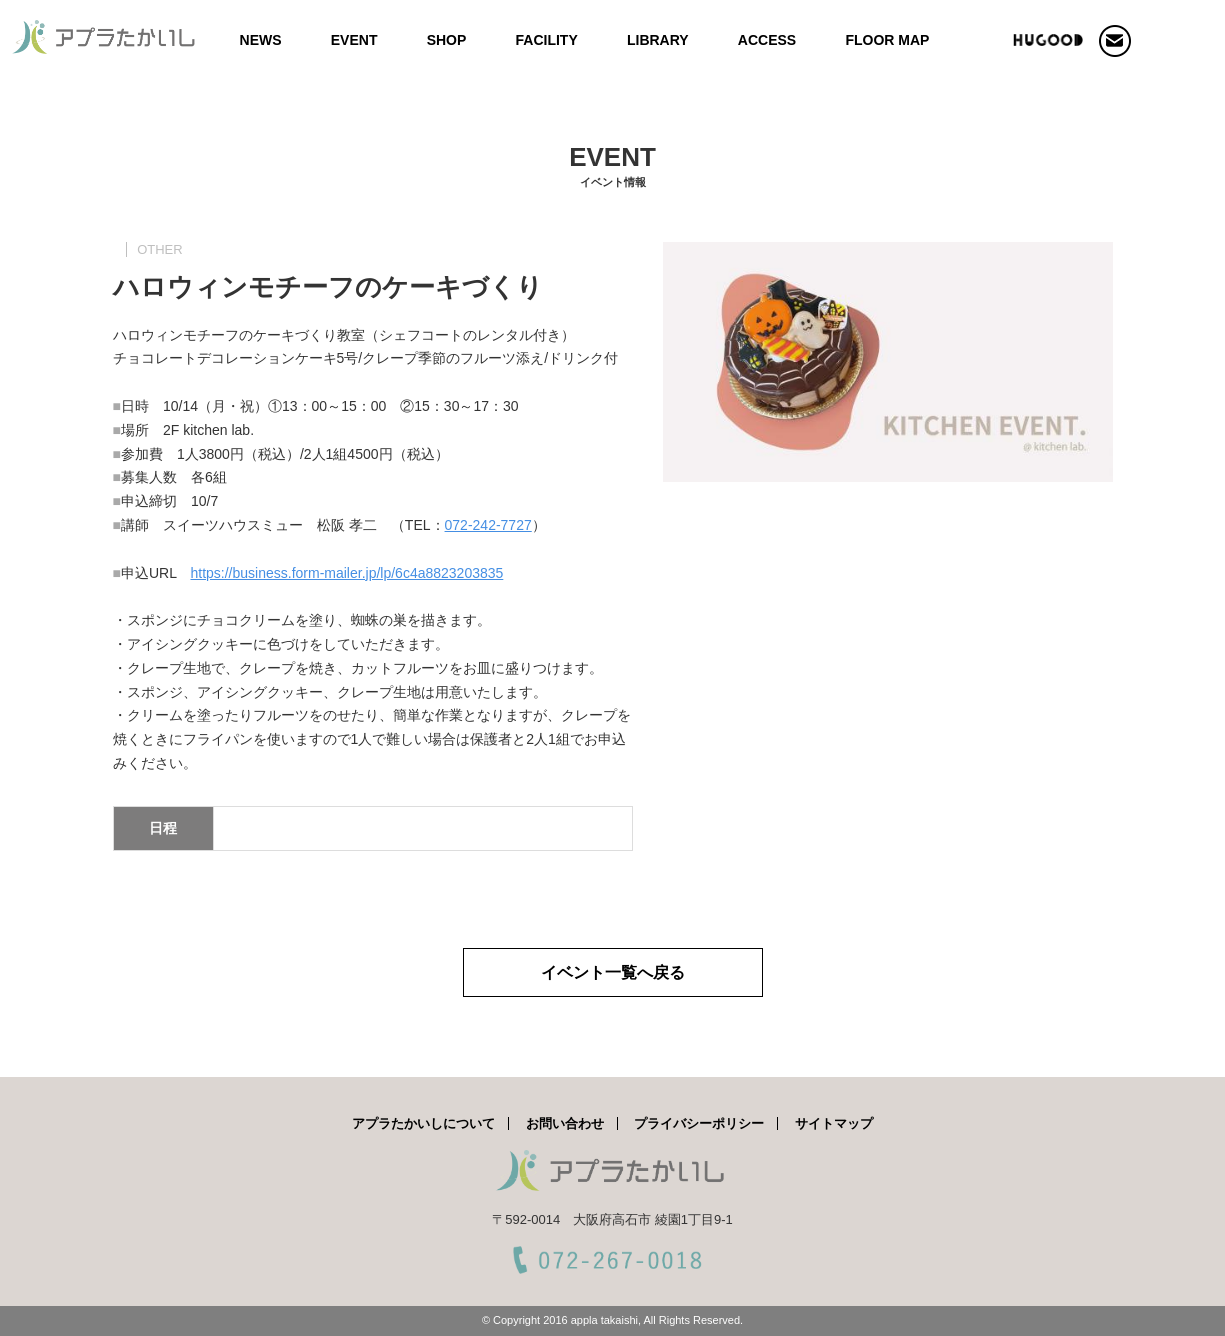  I want to click on アプラたかいしについて, so click(423, 1123).